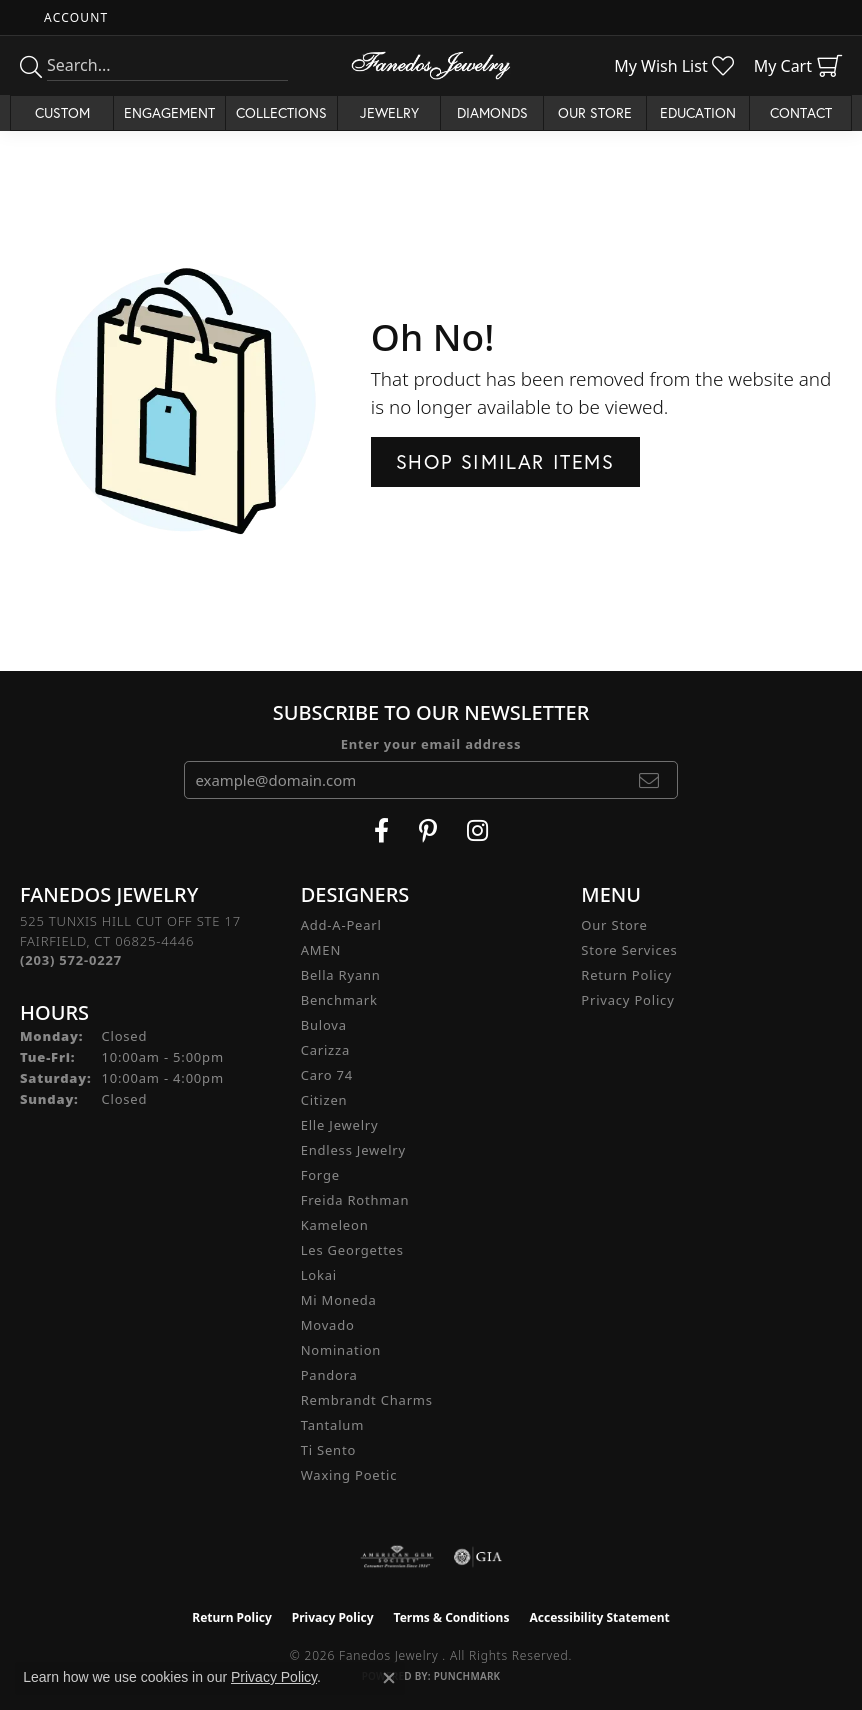 The width and height of the screenshot is (862, 1710). What do you see at coordinates (452, 1617) in the screenshot?
I see `Terms & Conditions` at bounding box center [452, 1617].